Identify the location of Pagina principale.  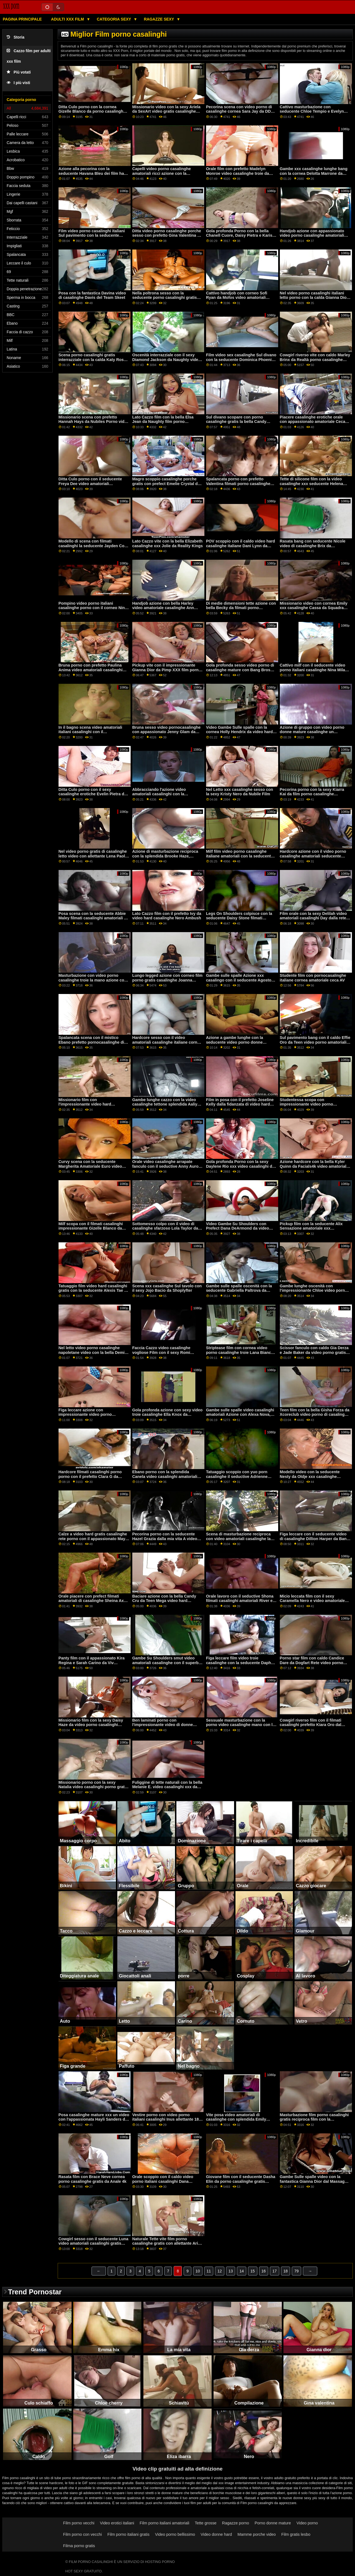
(22, 19).